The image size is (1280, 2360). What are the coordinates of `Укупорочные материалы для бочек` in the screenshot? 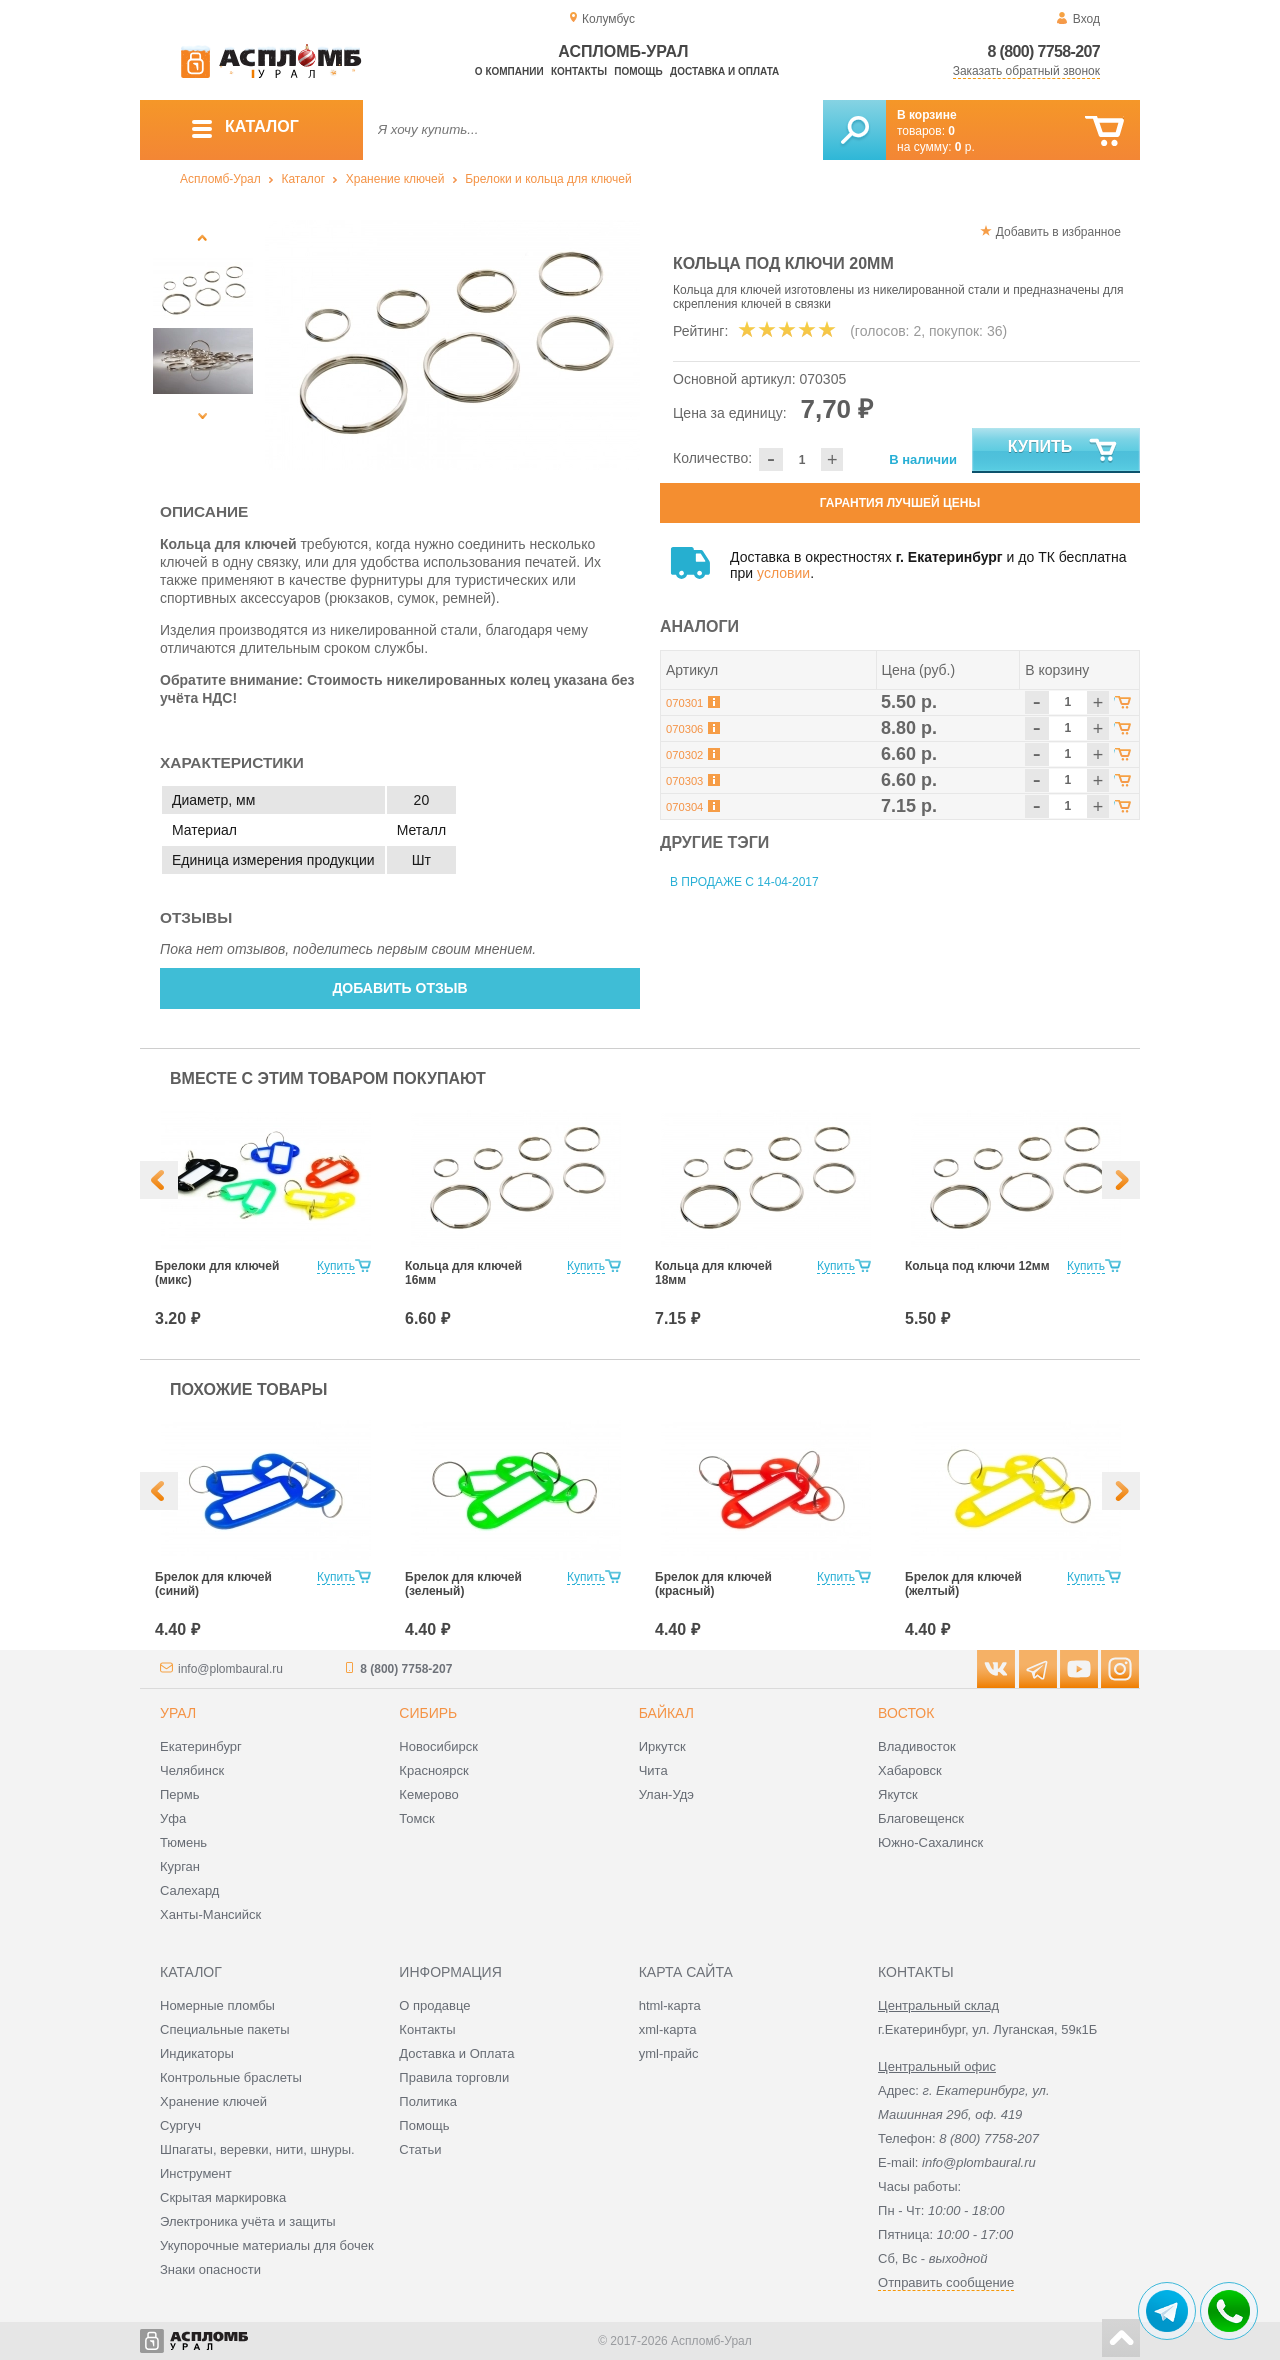 It's located at (267, 2245).